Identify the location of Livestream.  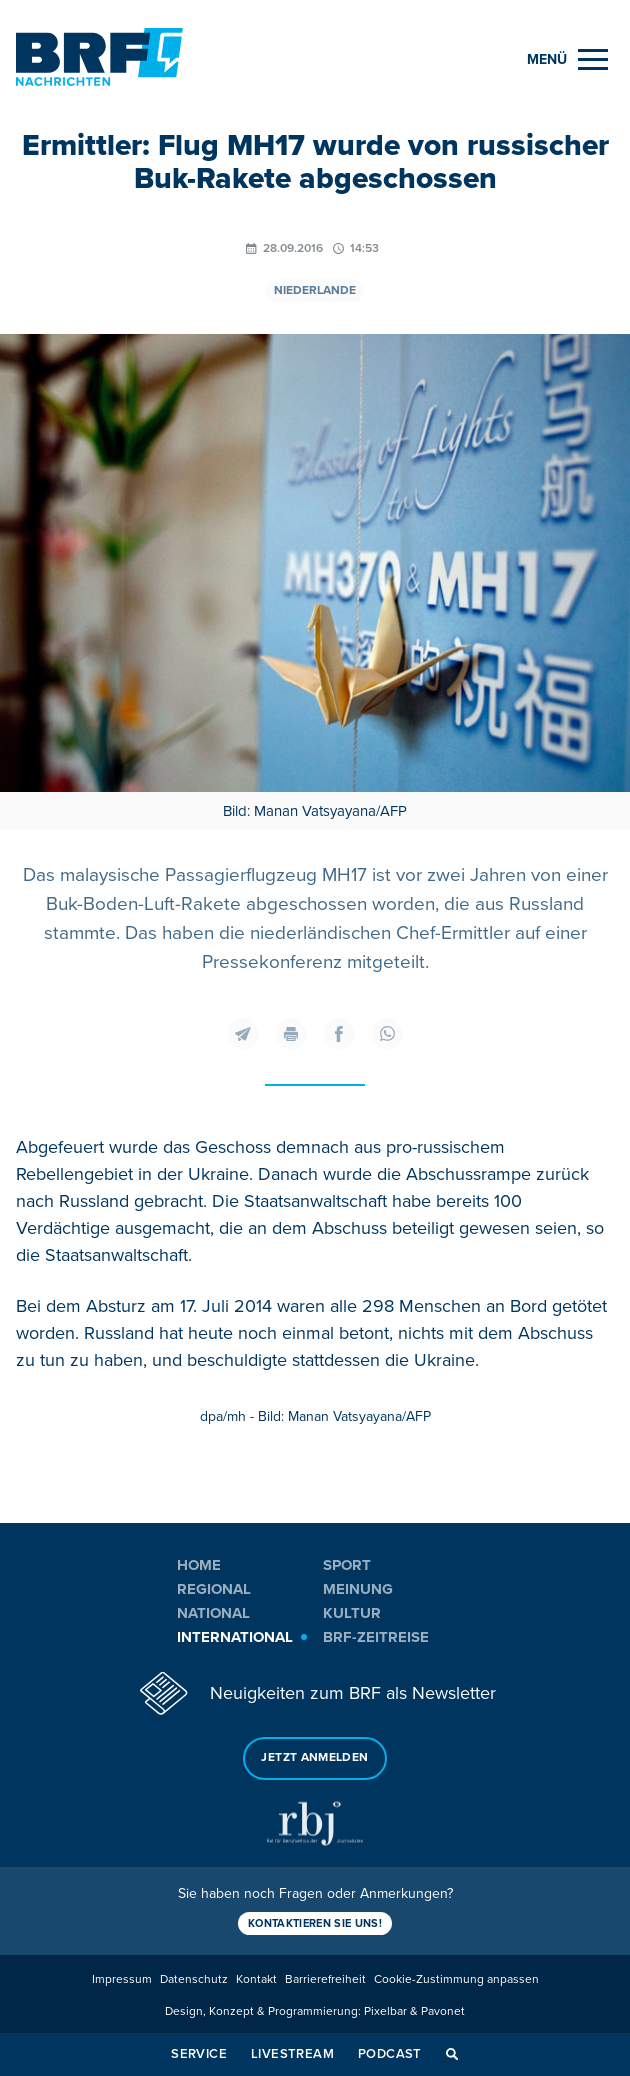
(292, 2054).